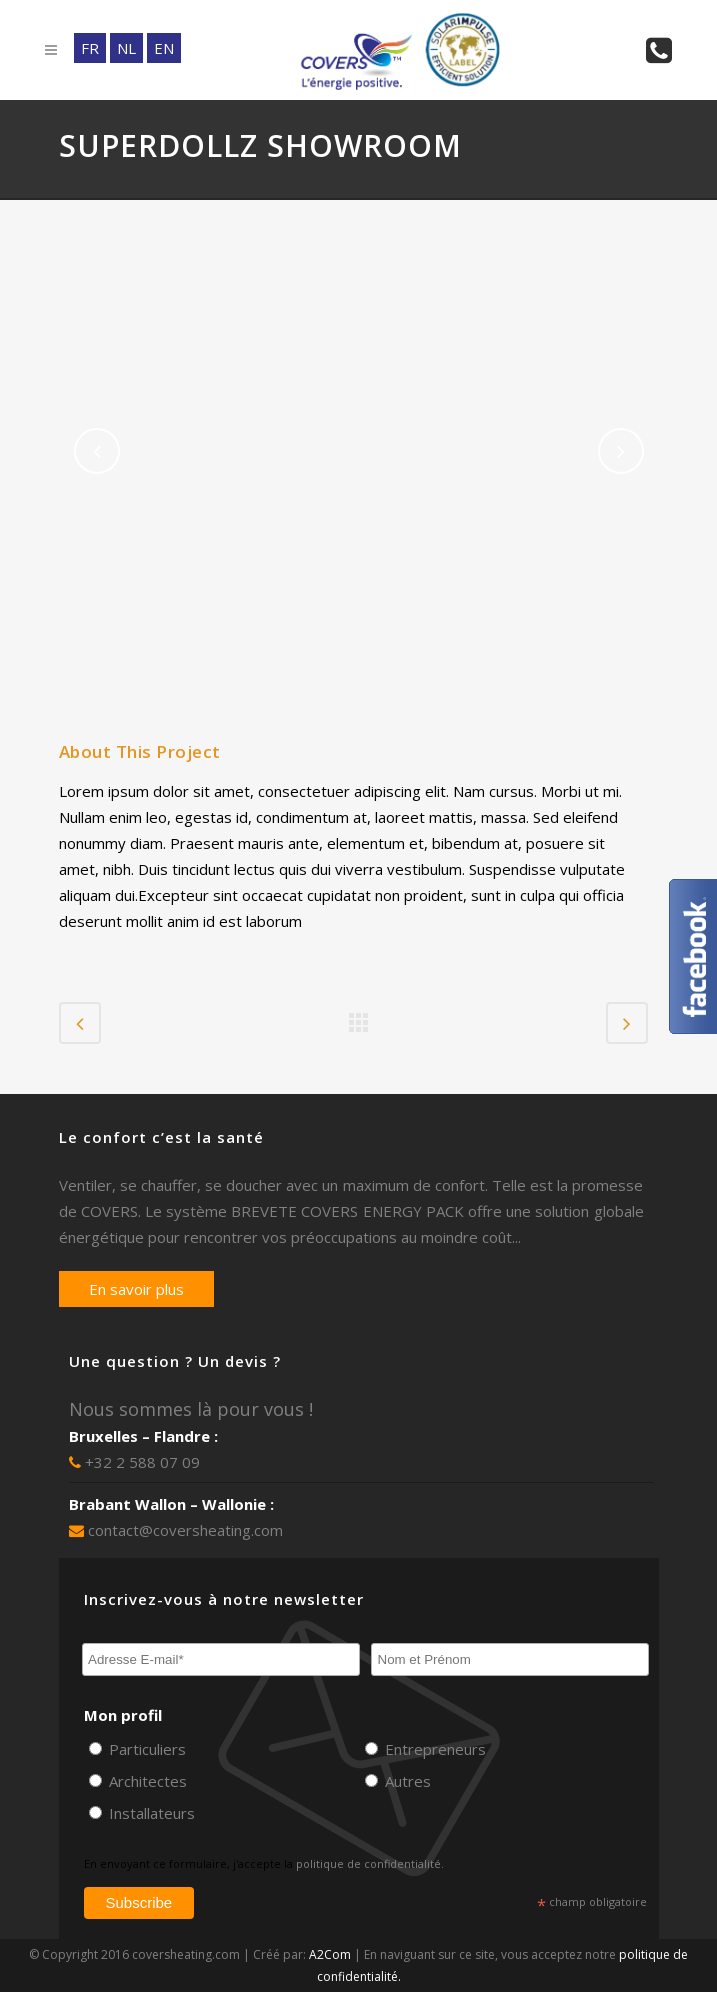 The image size is (717, 1992). Describe the element at coordinates (150, 1813) in the screenshot. I see `Installateurs` at that location.